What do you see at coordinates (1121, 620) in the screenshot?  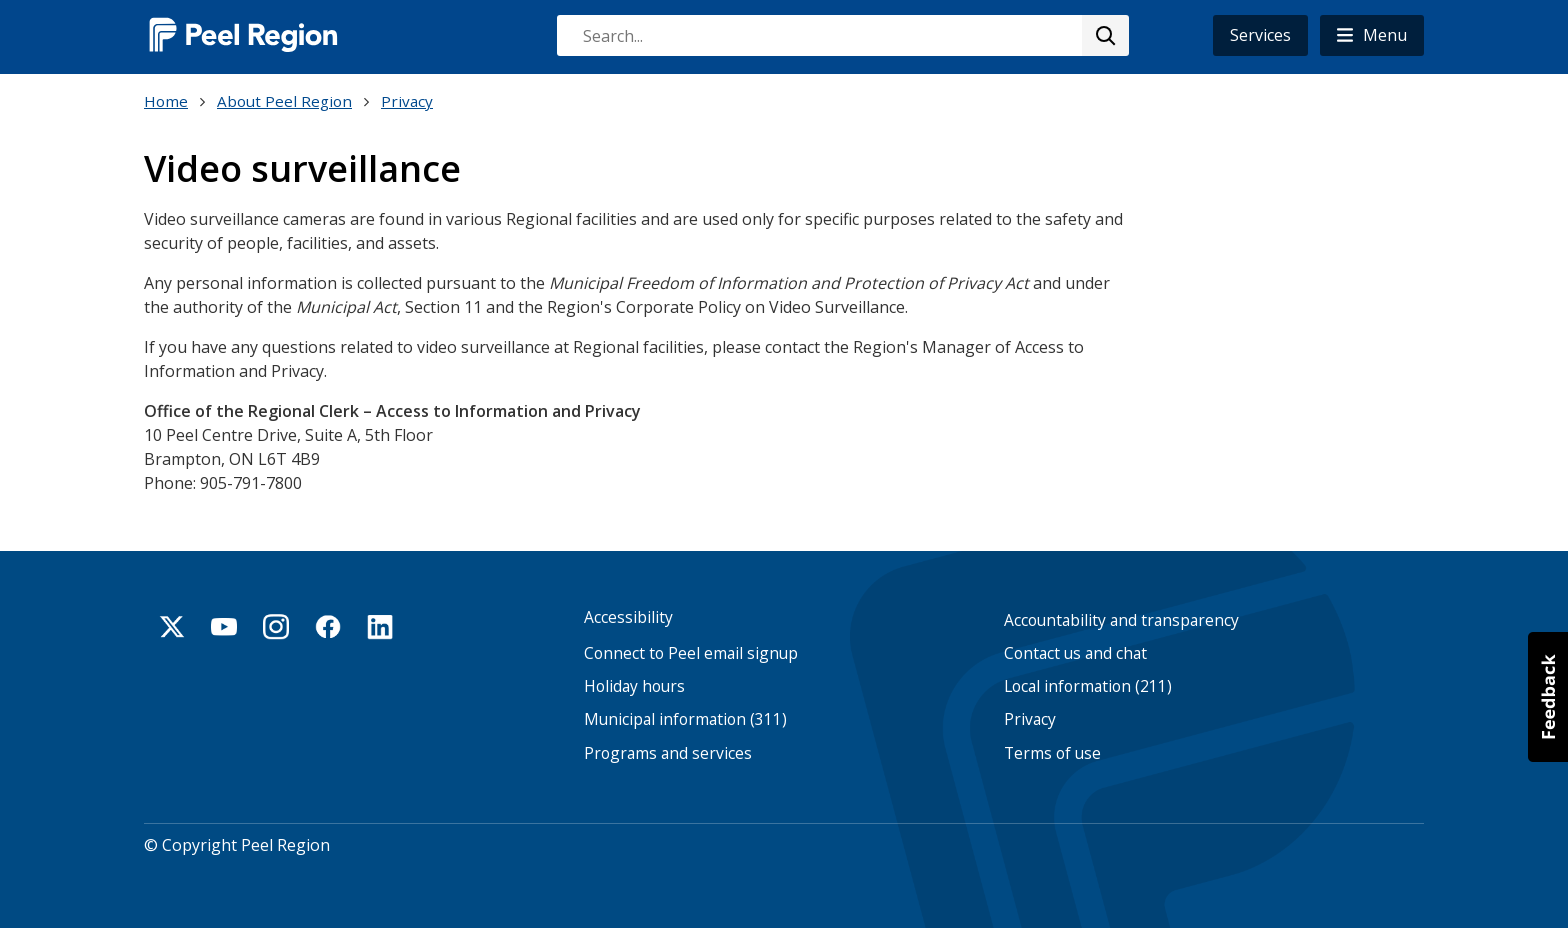 I see `Accountability and transparency` at bounding box center [1121, 620].